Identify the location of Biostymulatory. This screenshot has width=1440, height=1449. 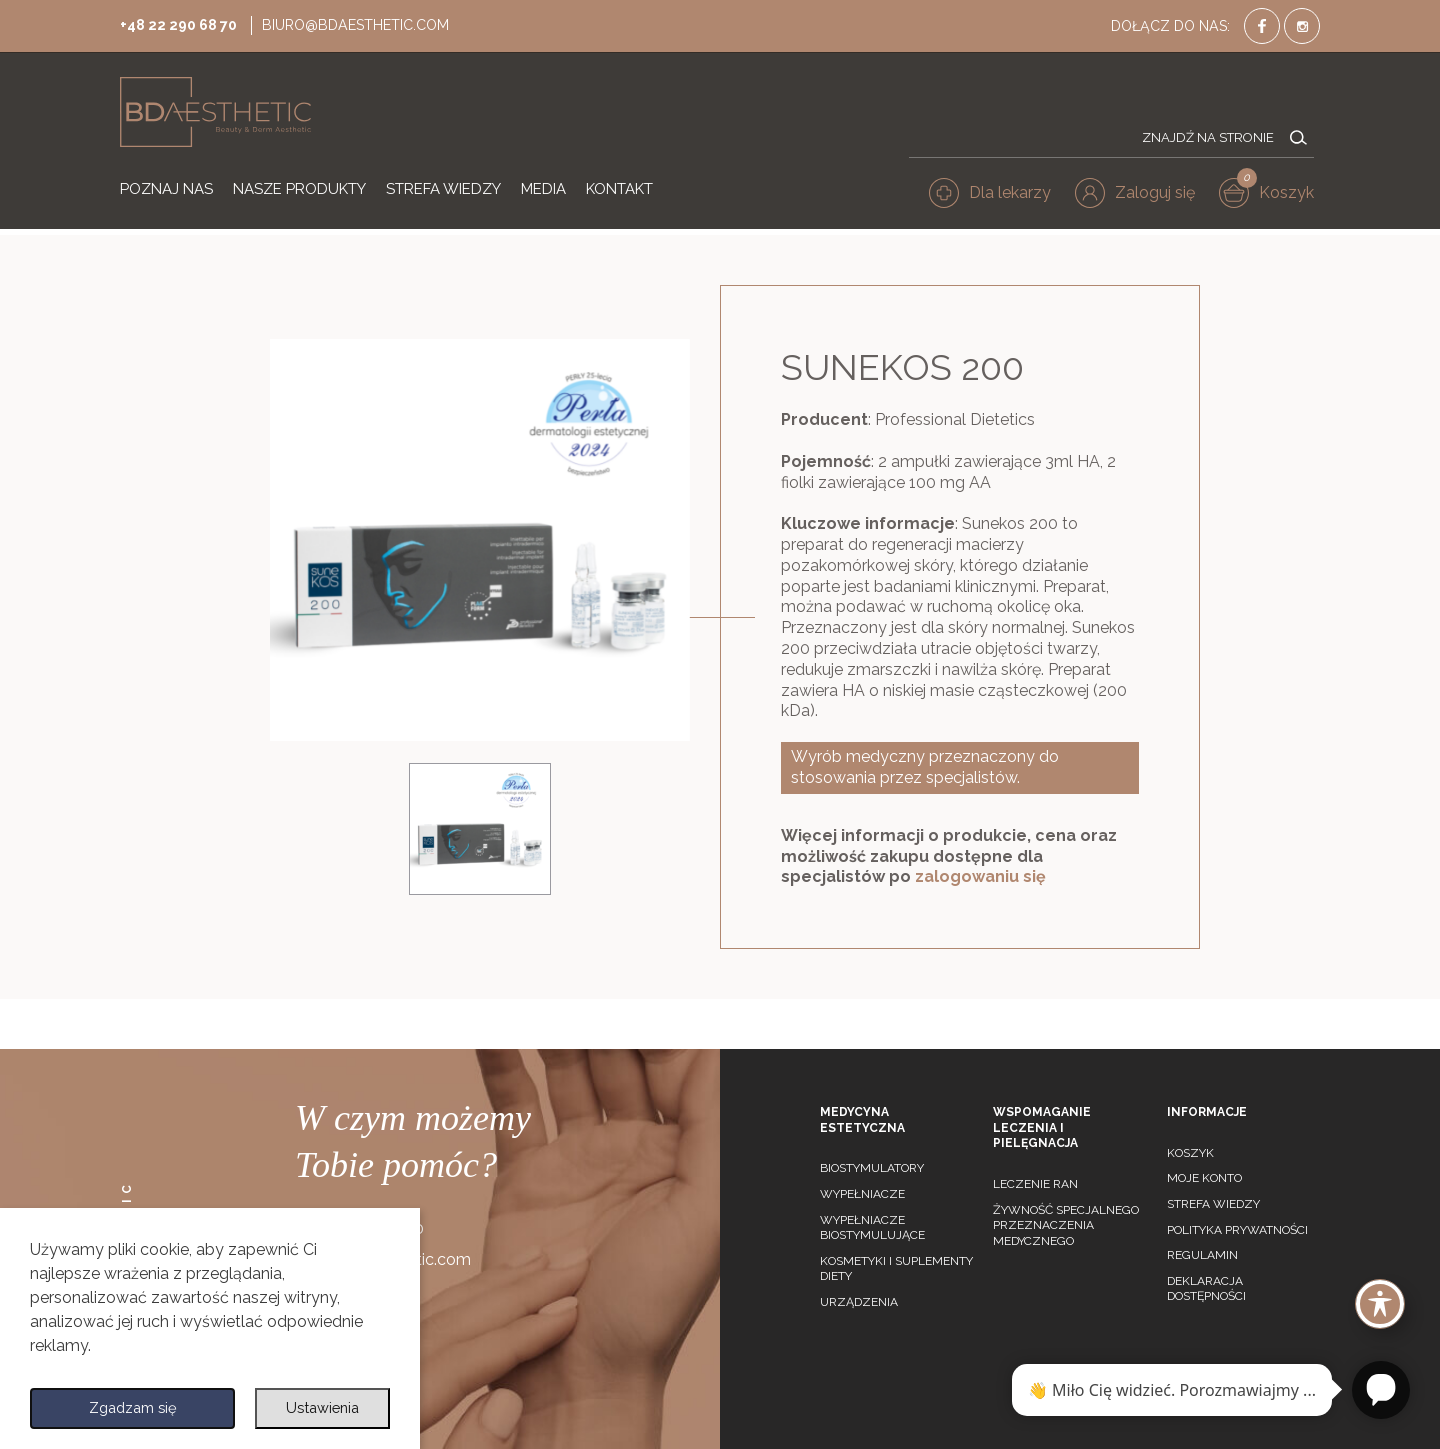
(872, 1168).